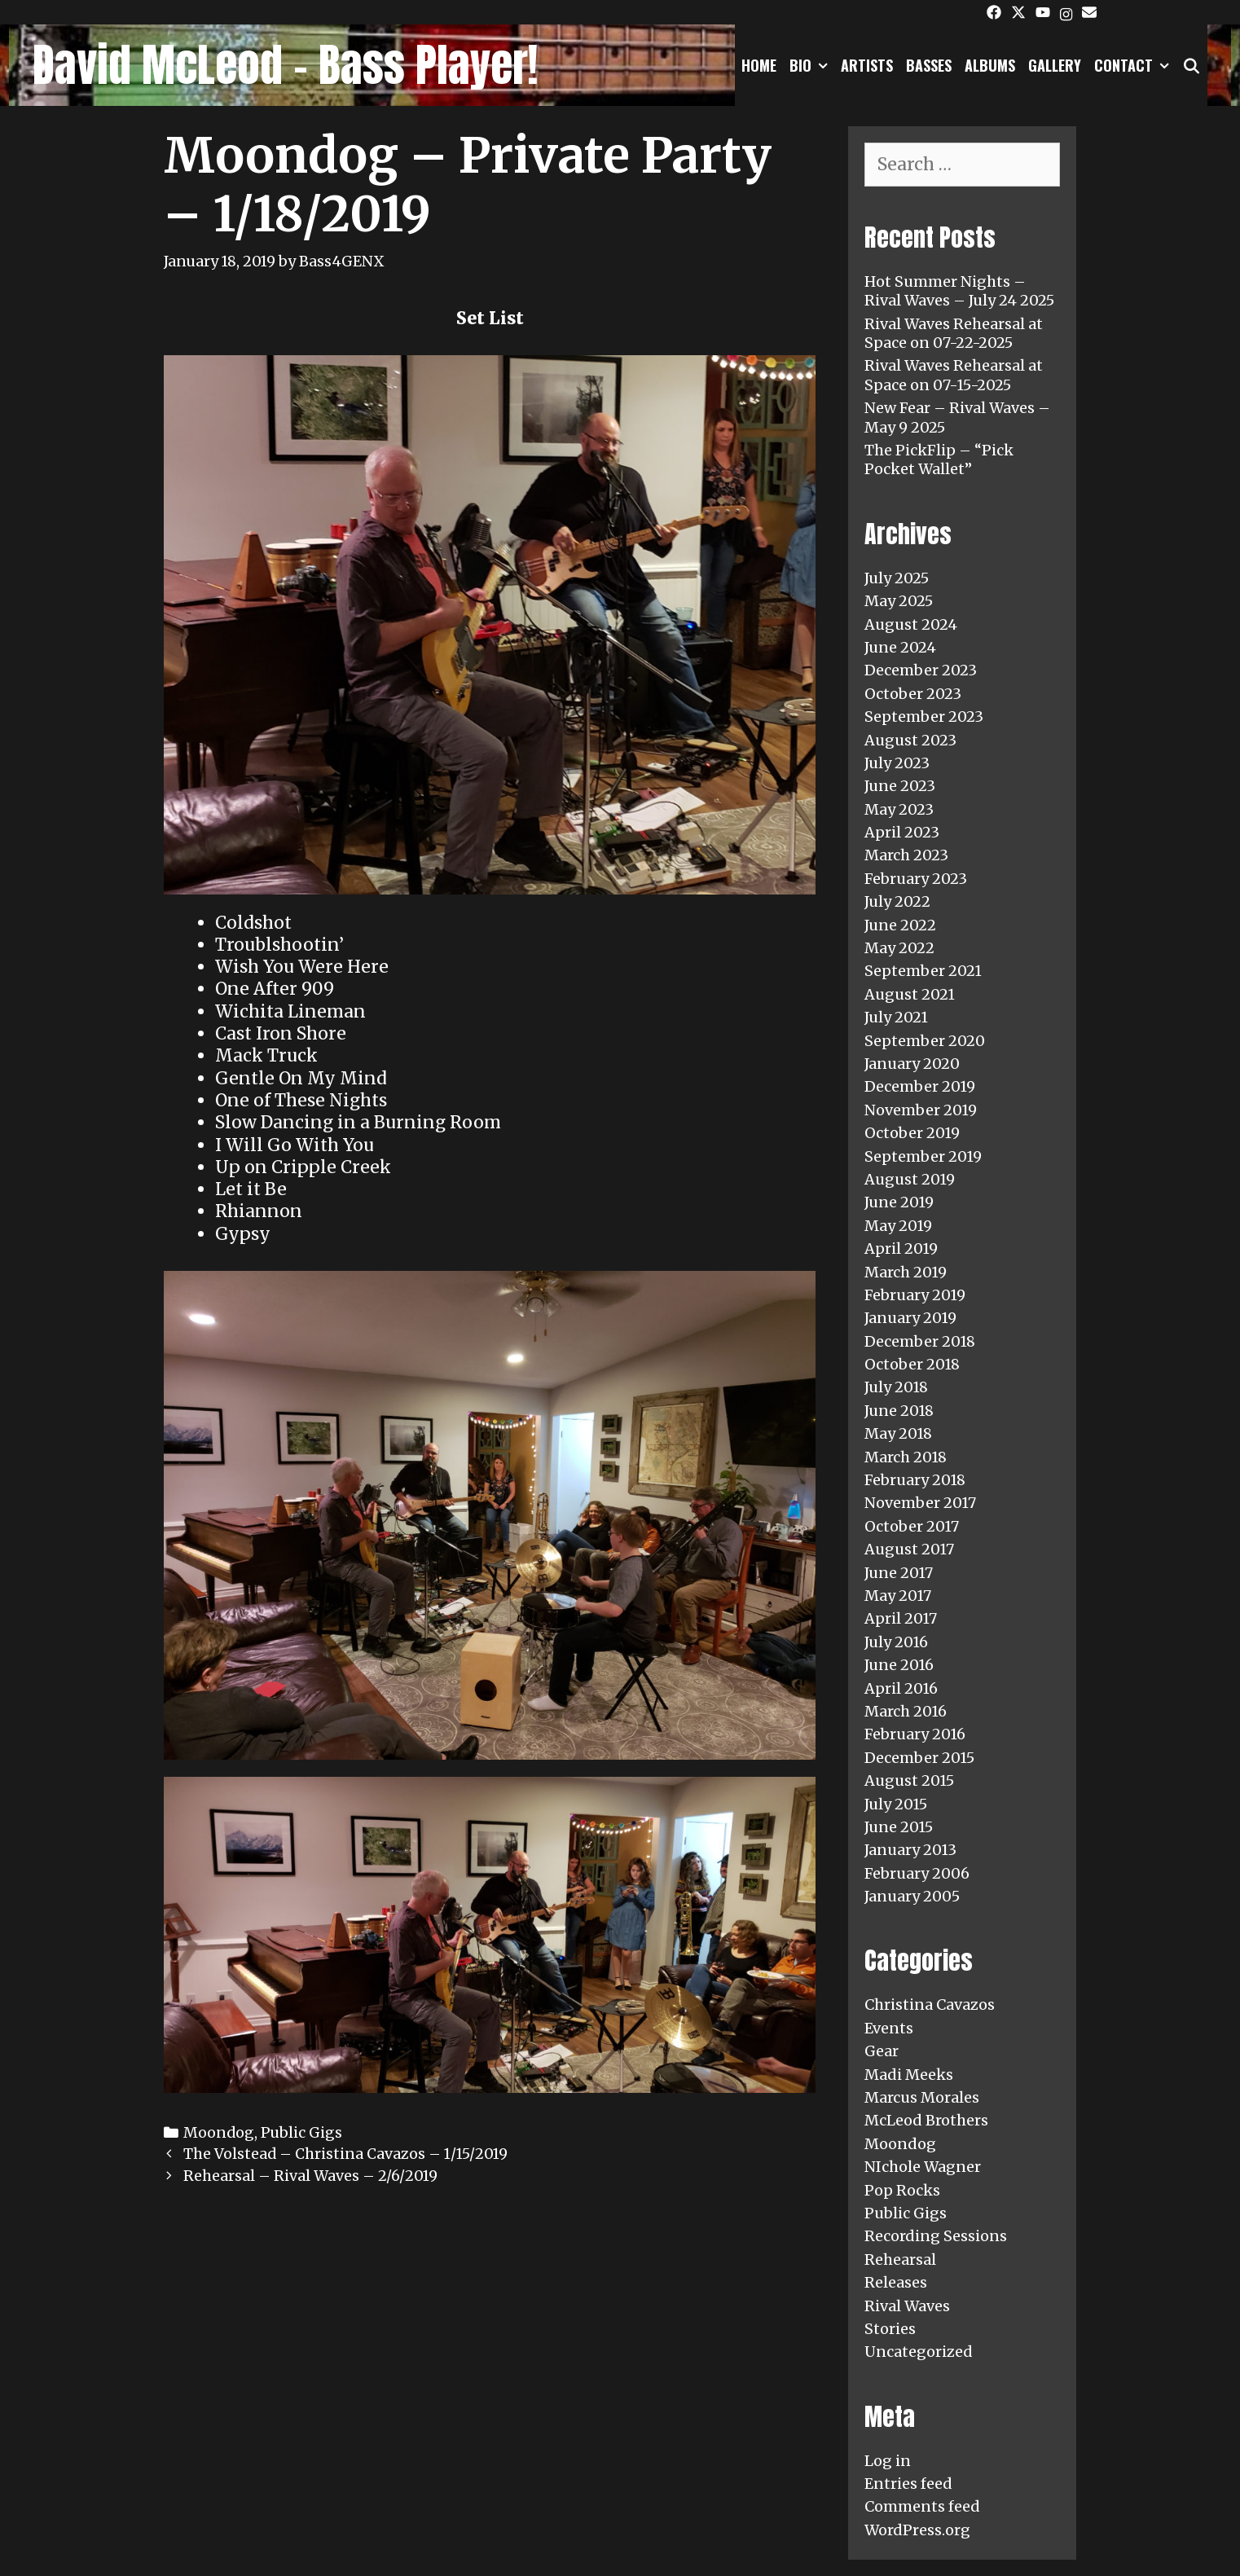  I want to click on Gear, so click(881, 2051).